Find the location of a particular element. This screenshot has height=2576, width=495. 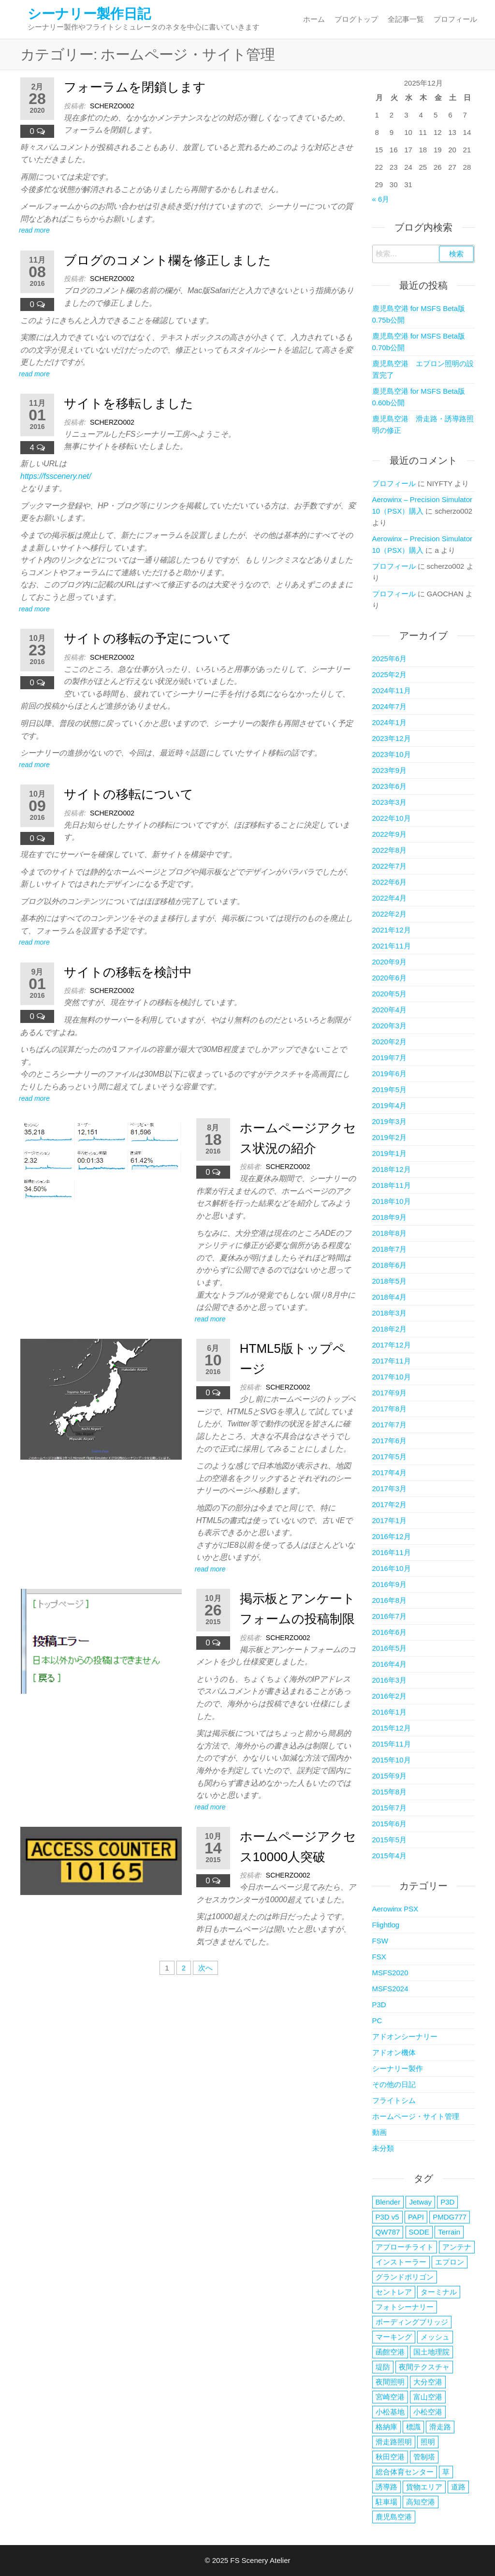

メッシュ [メッシュ (2個の項目)] is located at coordinates (435, 2337).